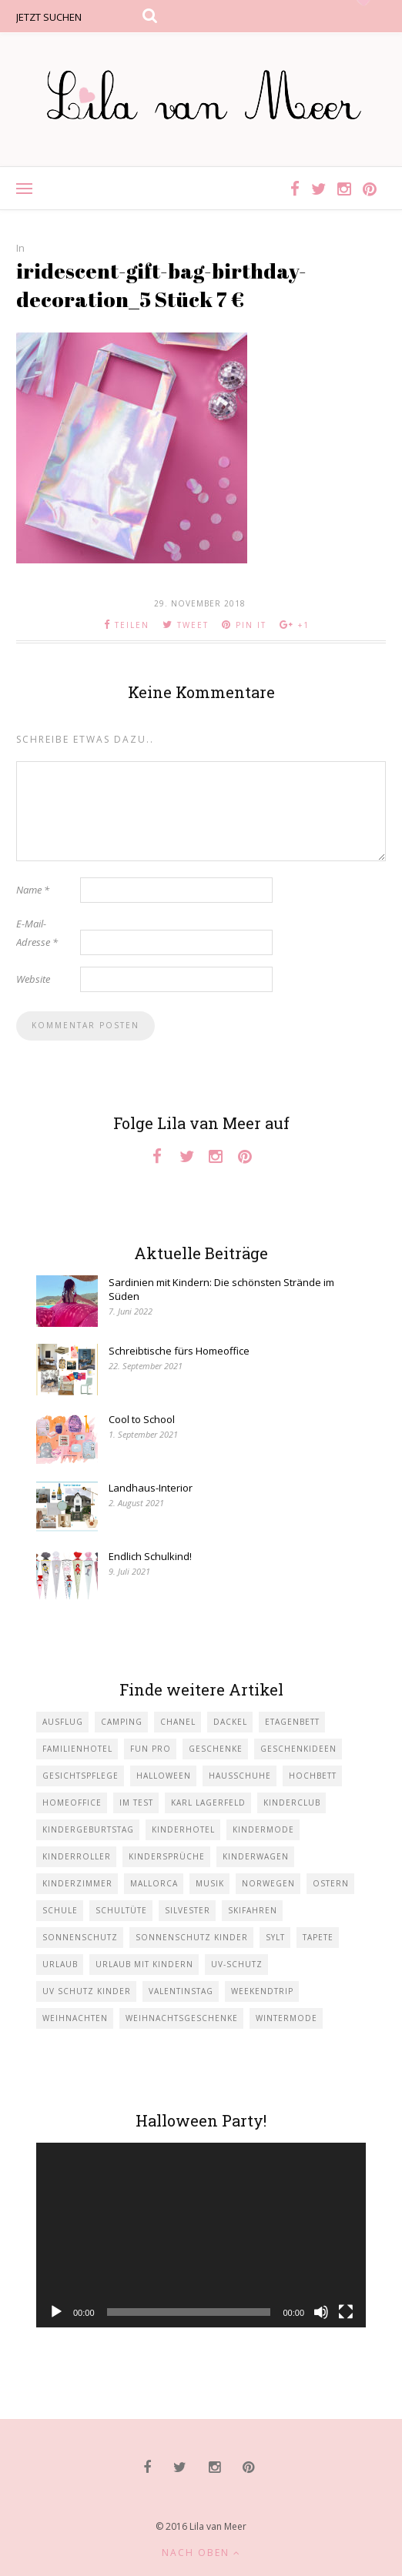 This screenshot has width=402, height=2576. Describe the element at coordinates (262, 1991) in the screenshot. I see `Weekendtrip [Weekendtrip (1 Eintrag)]` at that location.